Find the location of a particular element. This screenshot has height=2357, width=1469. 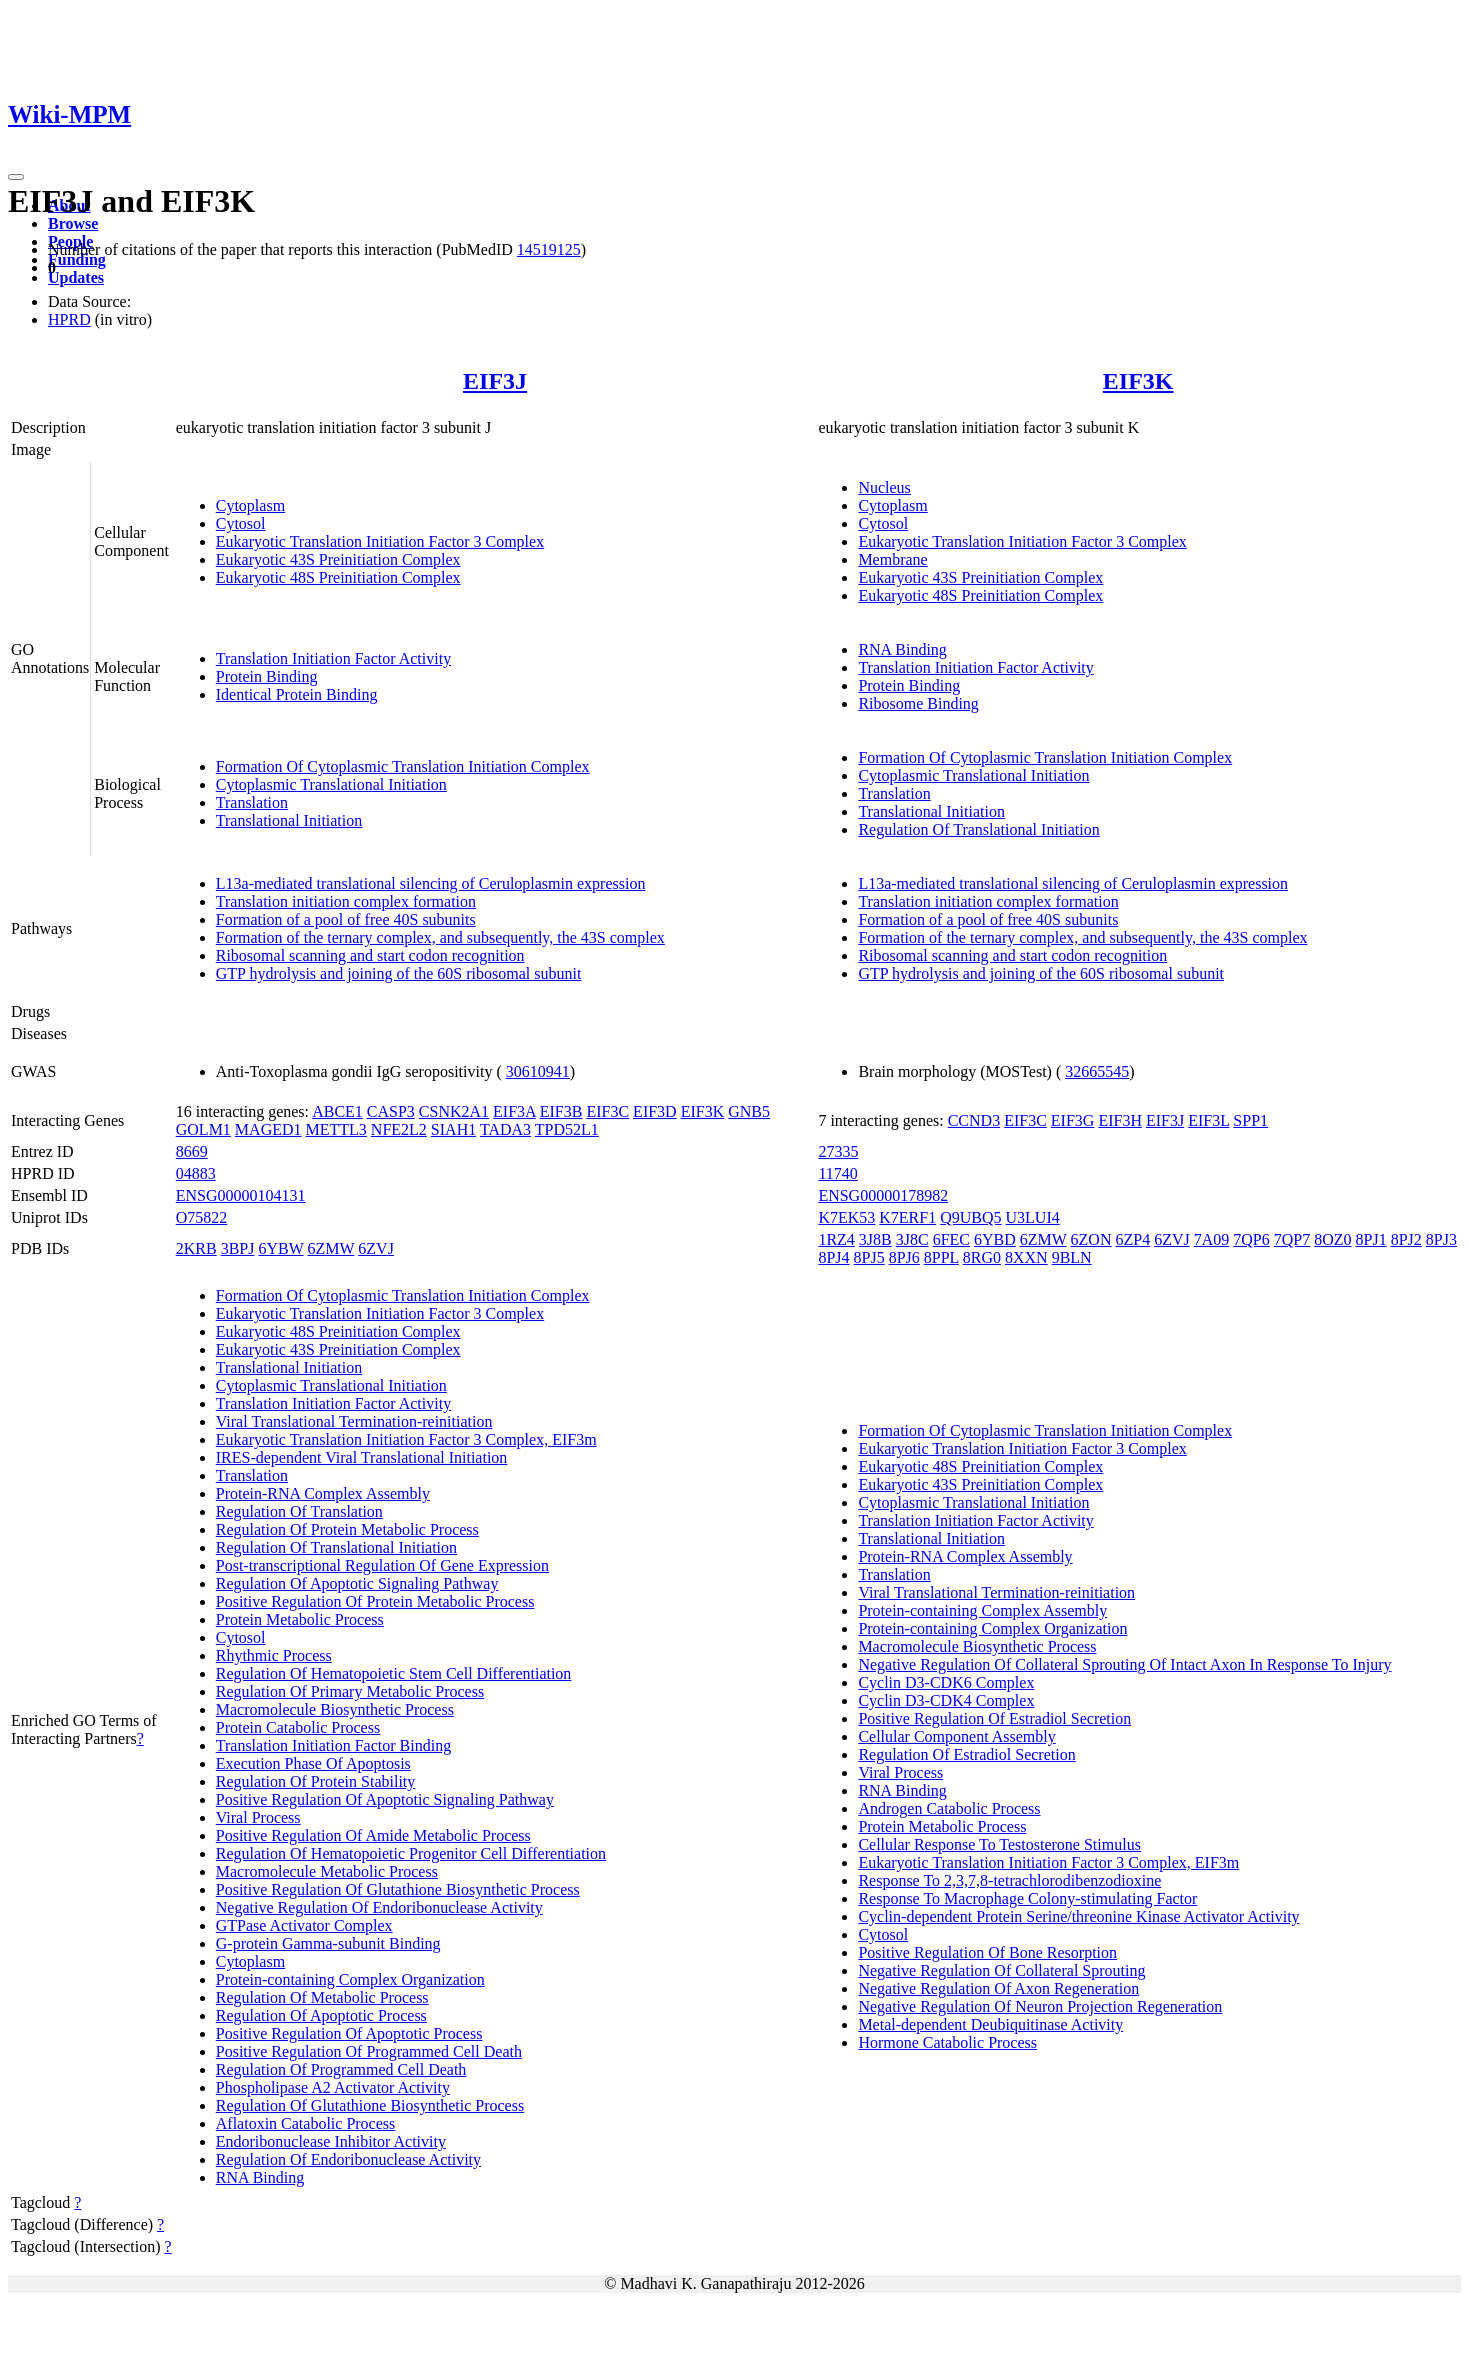

EIF3D is located at coordinates (655, 1111).